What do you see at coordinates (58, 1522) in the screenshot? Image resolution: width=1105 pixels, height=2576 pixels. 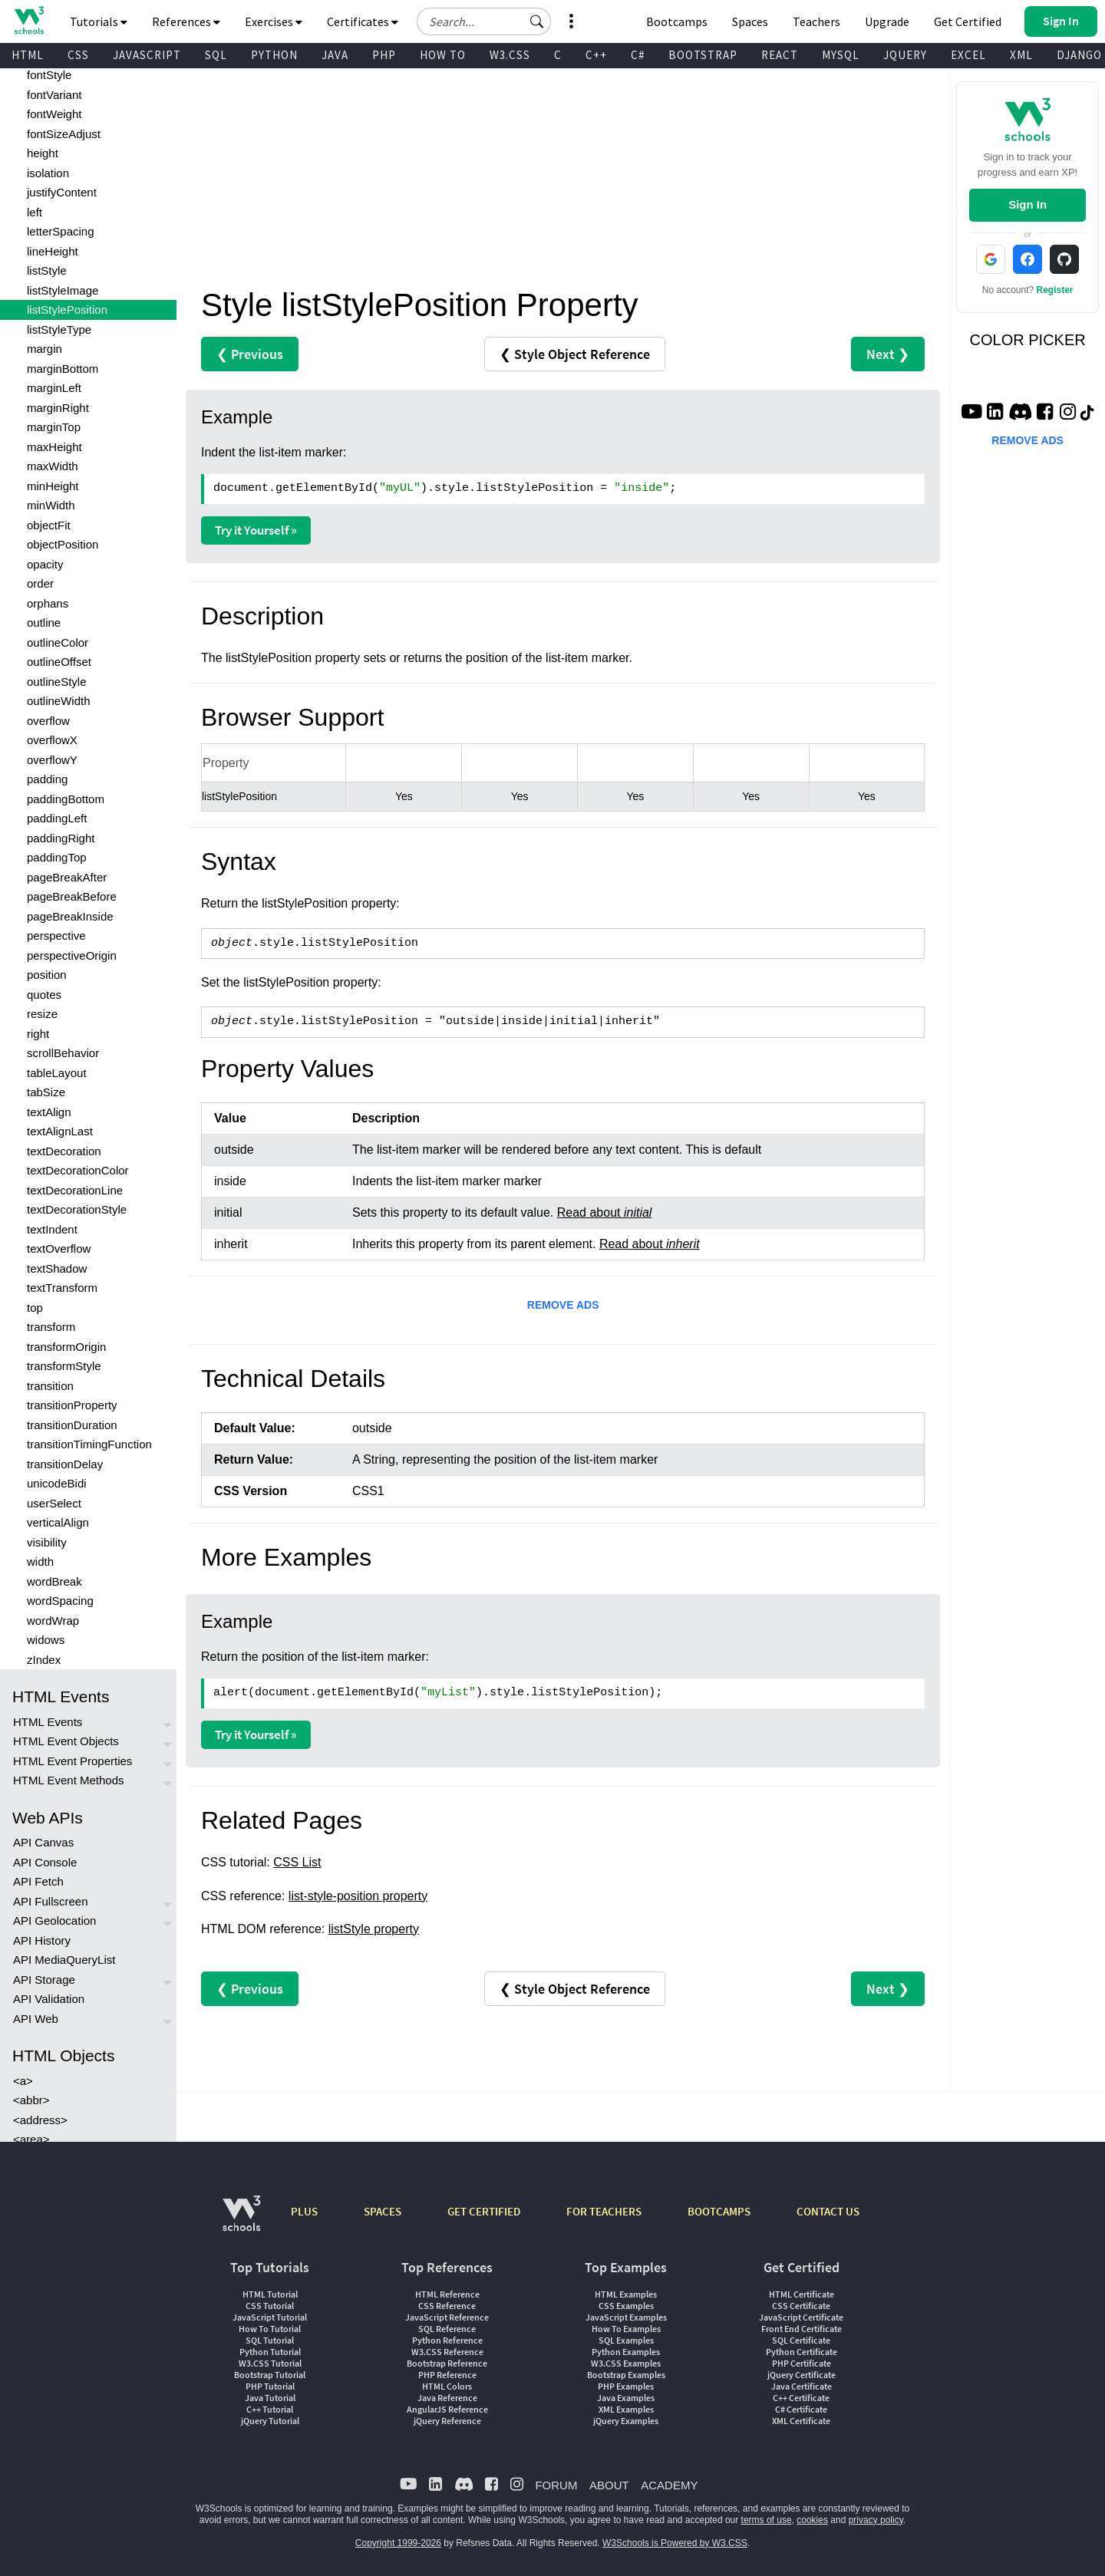 I see `verticalAlign` at bounding box center [58, 1522].